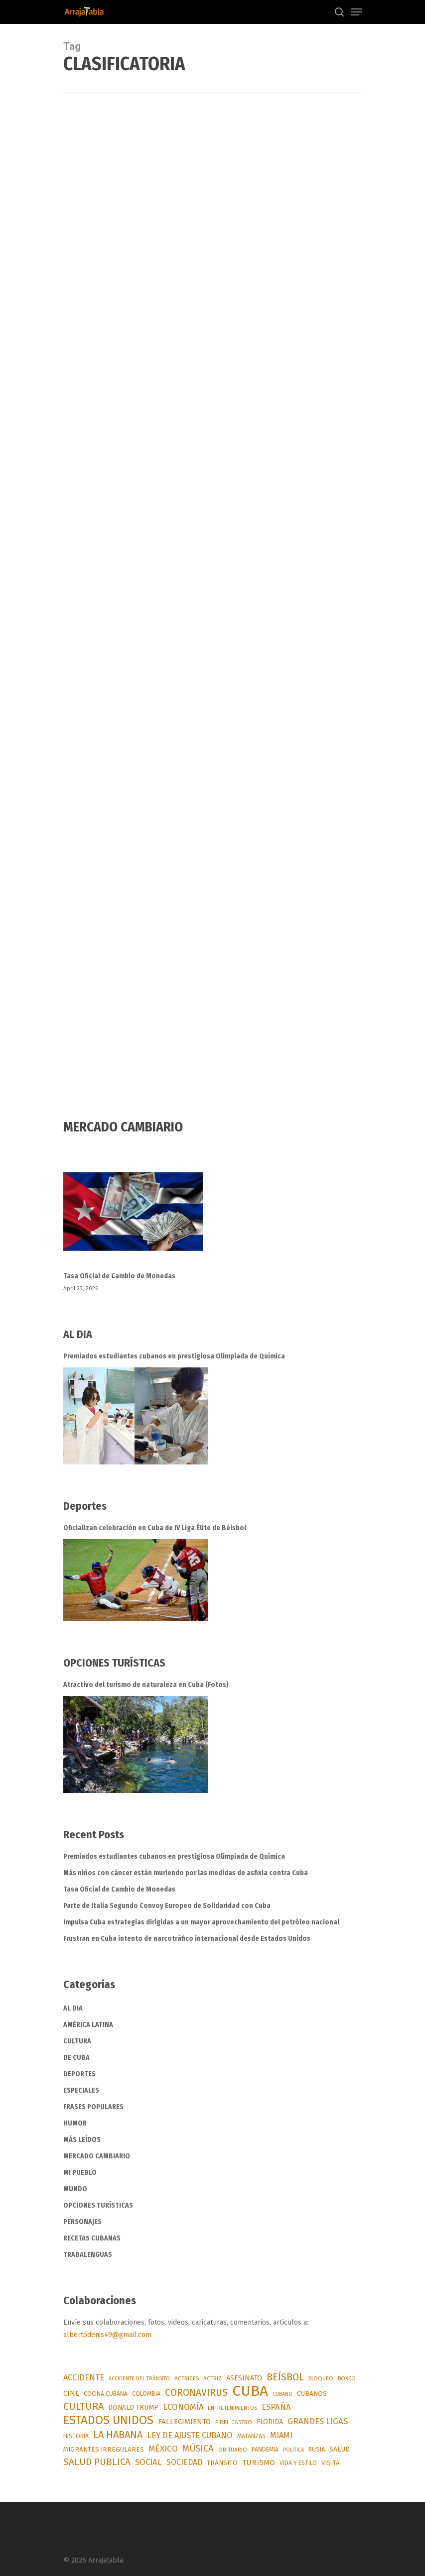 The image size is (425, 2576). Describe the element at coordinates (108, 2420) in the screenshot. I see `ESTADOS UNIDOS [ESTADOS UNIDOS (963 items)]` at that location.